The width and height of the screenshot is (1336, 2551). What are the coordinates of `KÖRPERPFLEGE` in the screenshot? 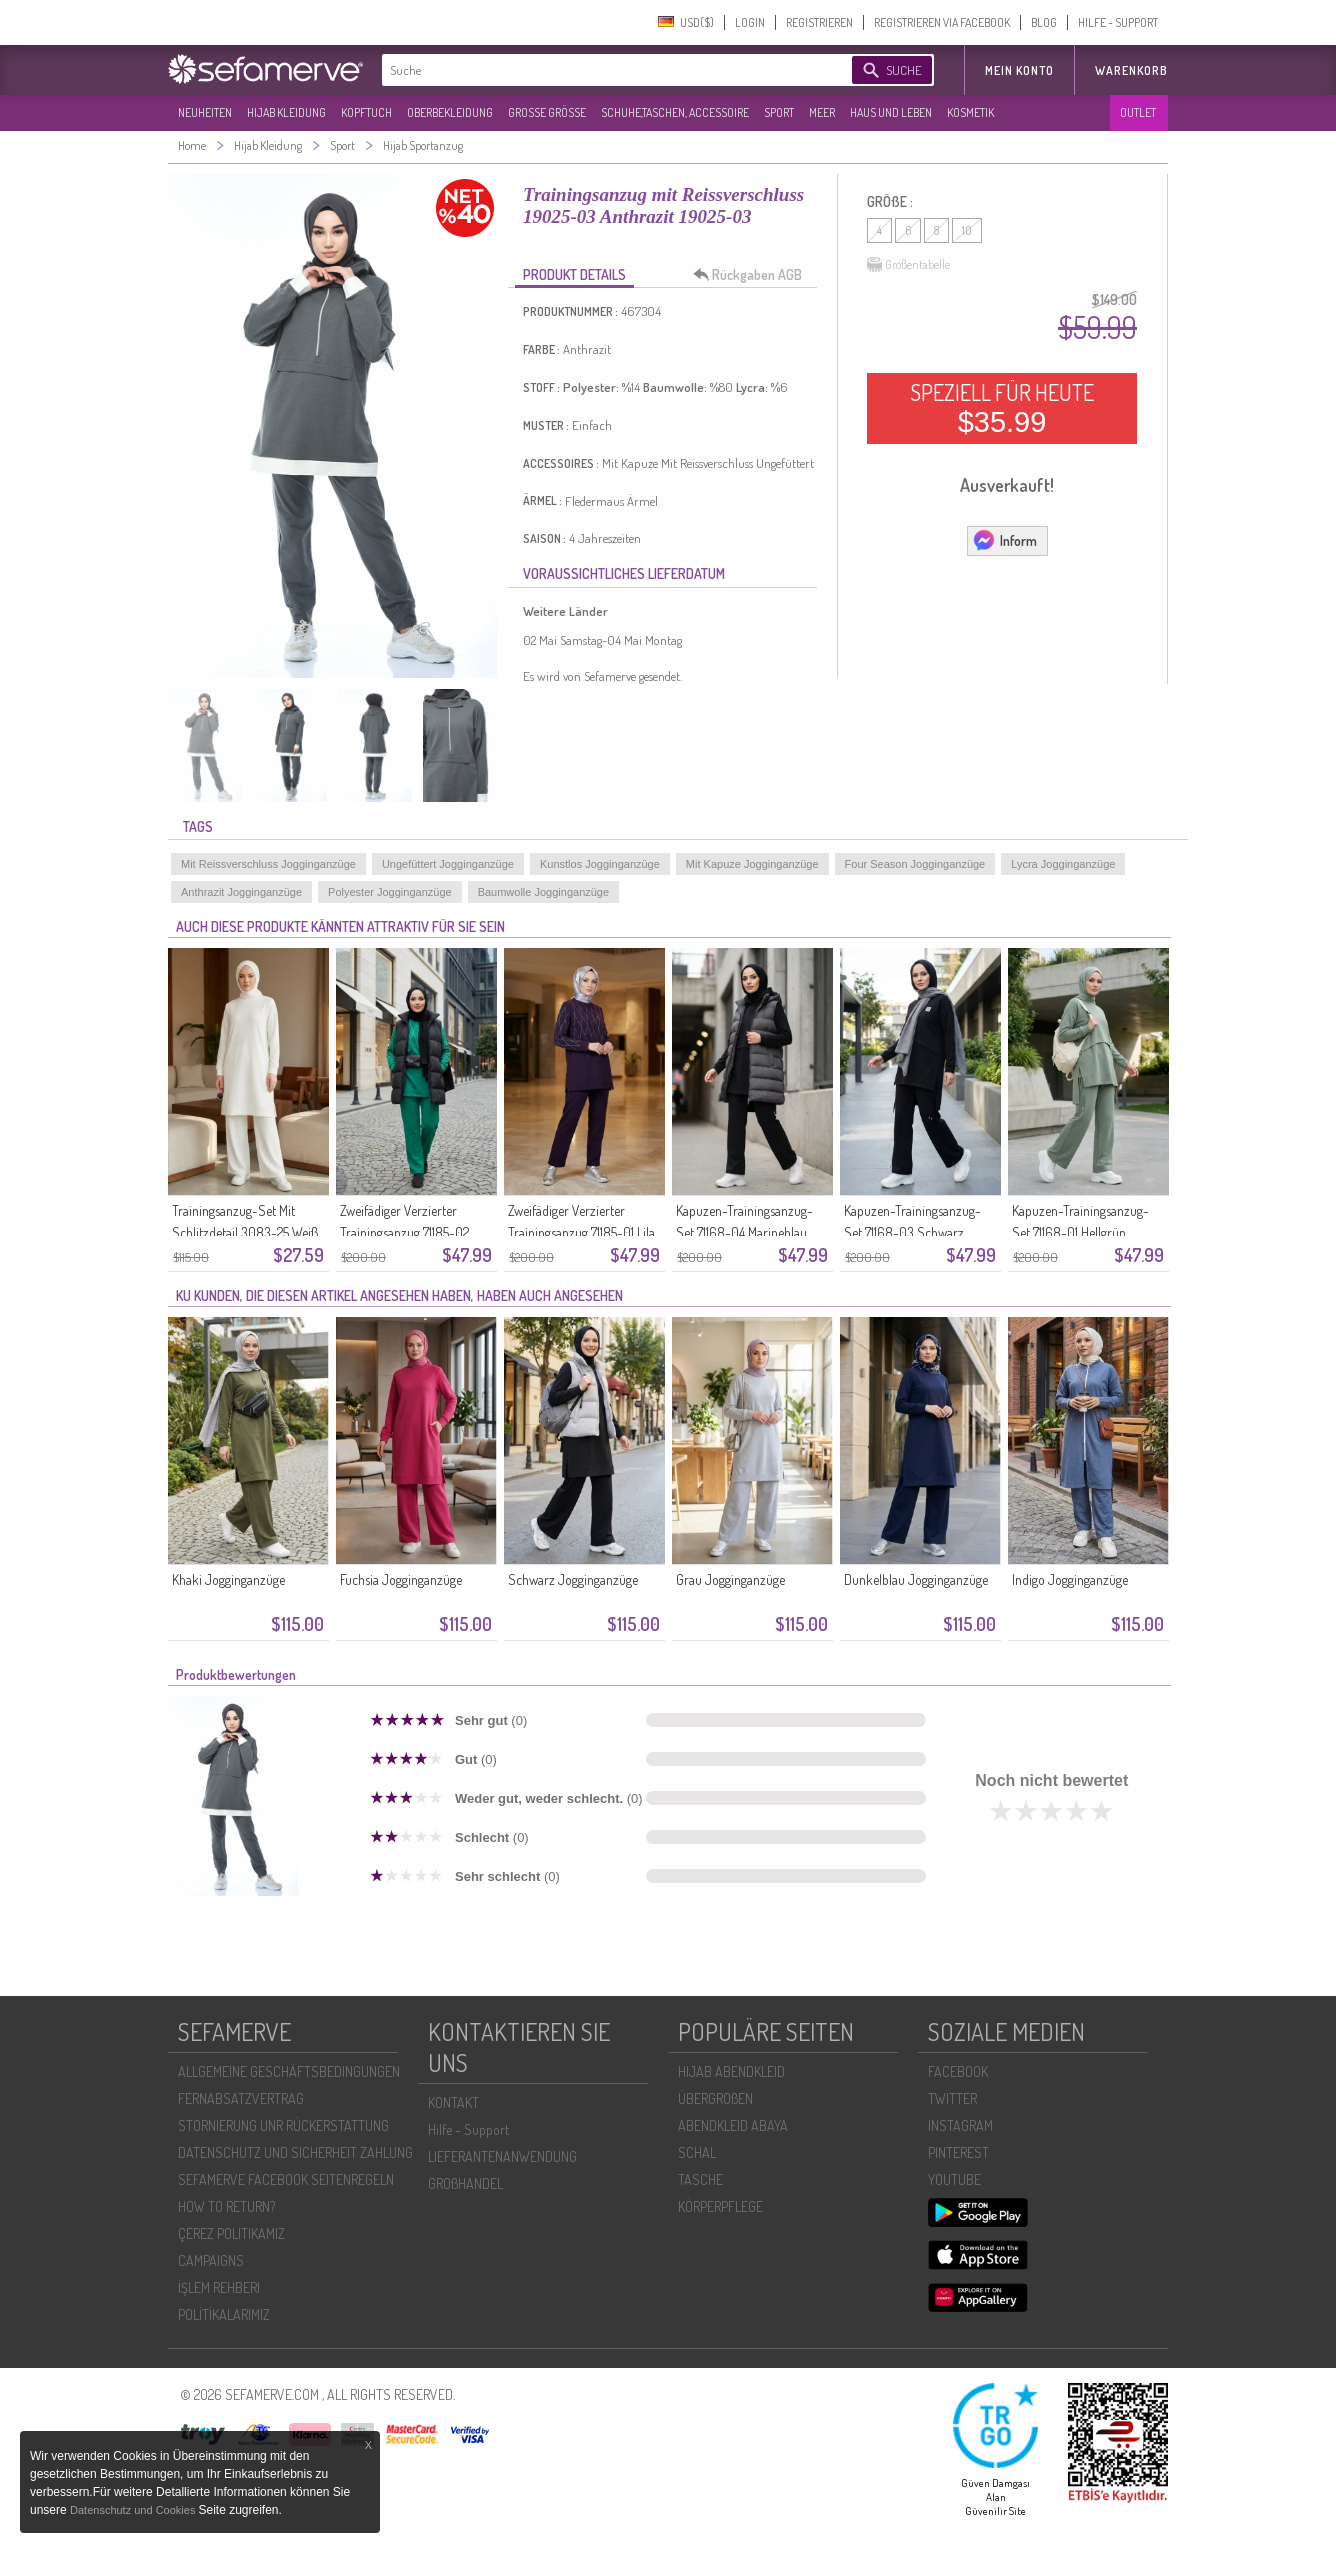 It's located at (720, 2206).